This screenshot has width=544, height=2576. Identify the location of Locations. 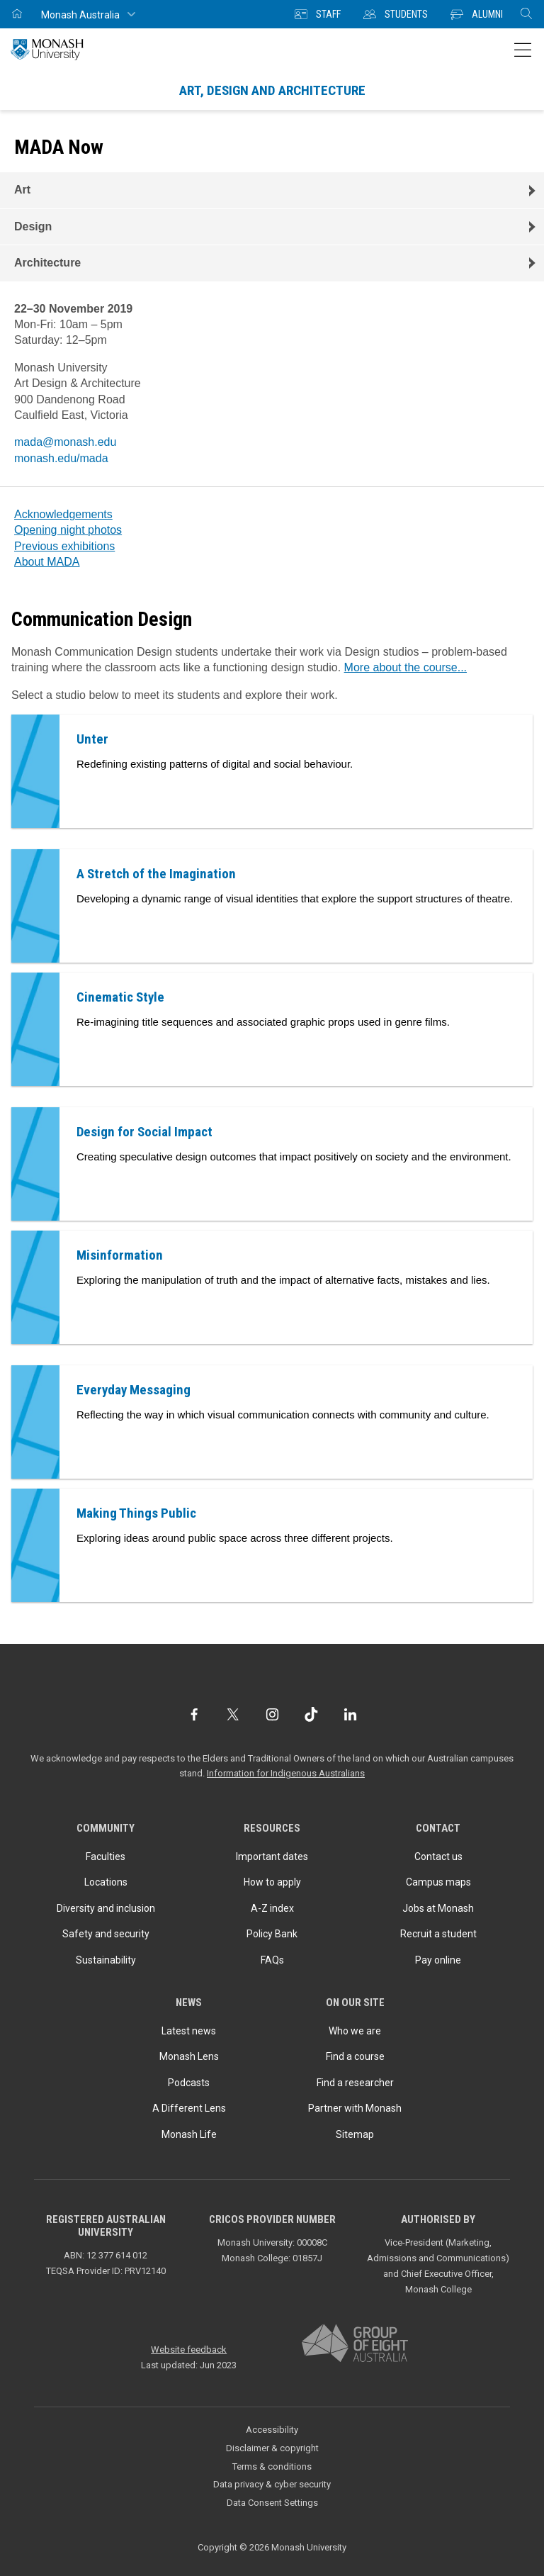
(106, 1882).